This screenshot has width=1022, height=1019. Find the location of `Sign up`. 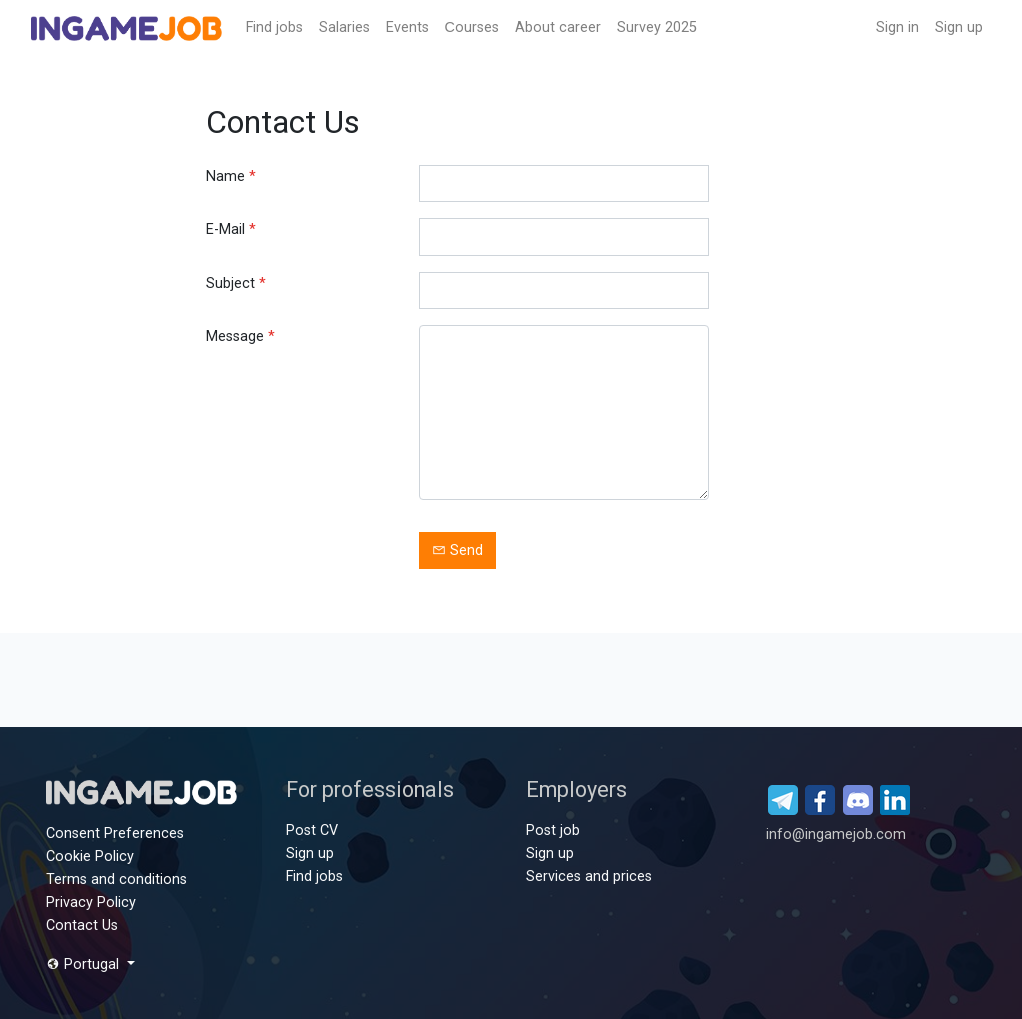

Sign up is located at coordinates (959, 27).